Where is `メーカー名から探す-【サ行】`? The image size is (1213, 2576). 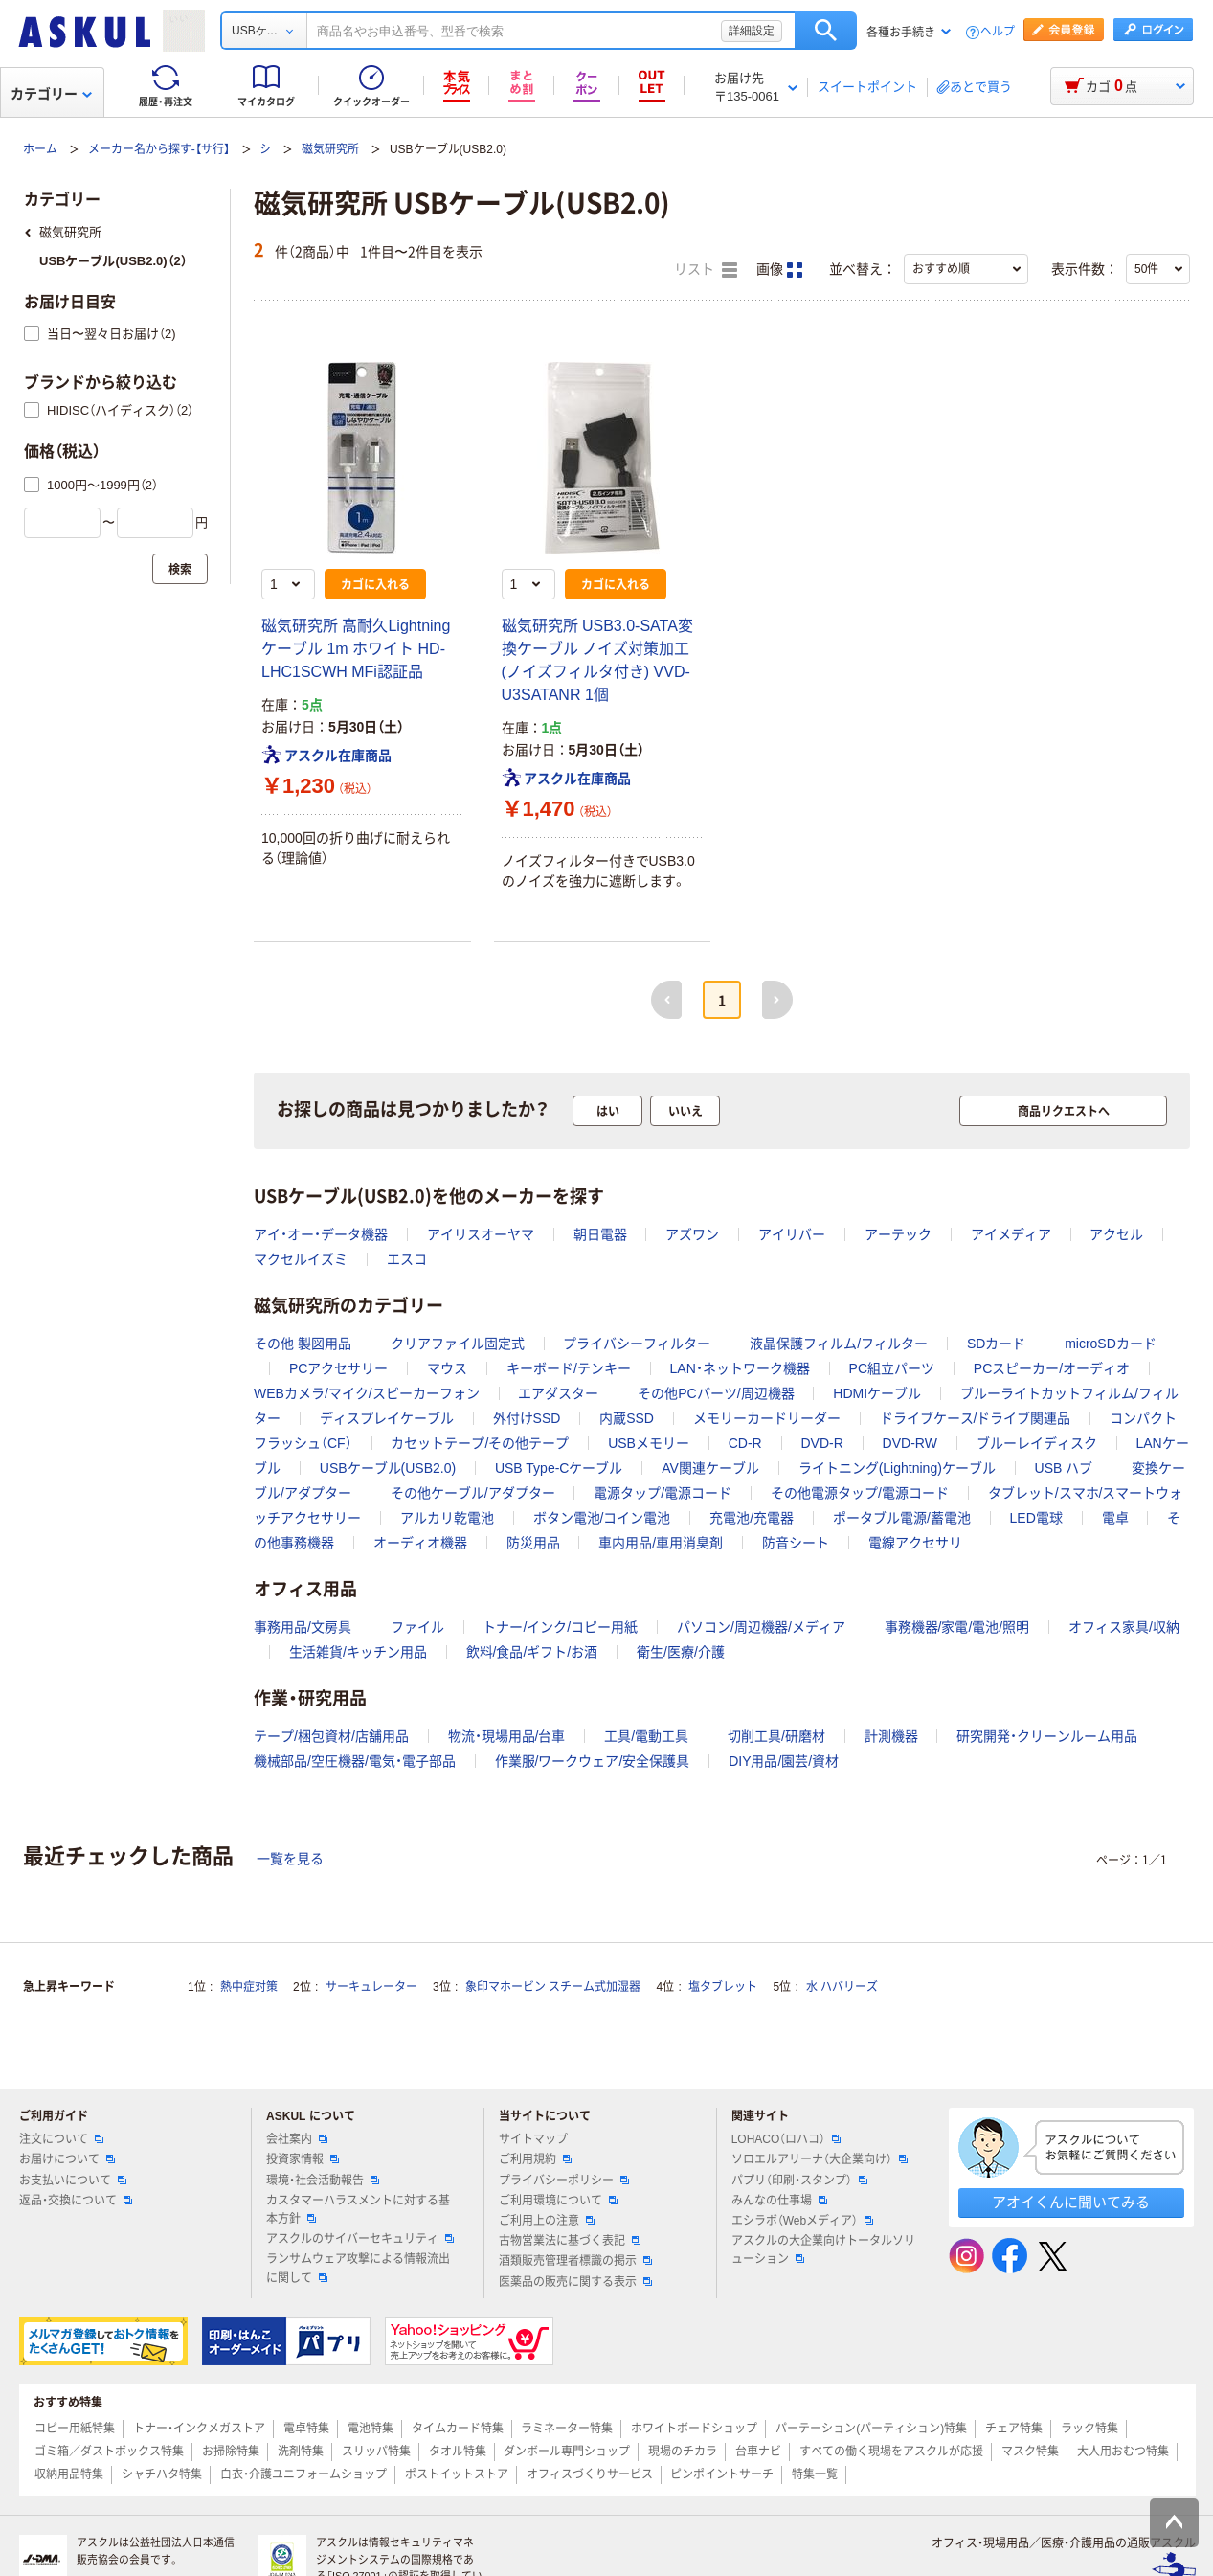 メーカー名から探す-【サ行】 is located at coordinates (159, 149).